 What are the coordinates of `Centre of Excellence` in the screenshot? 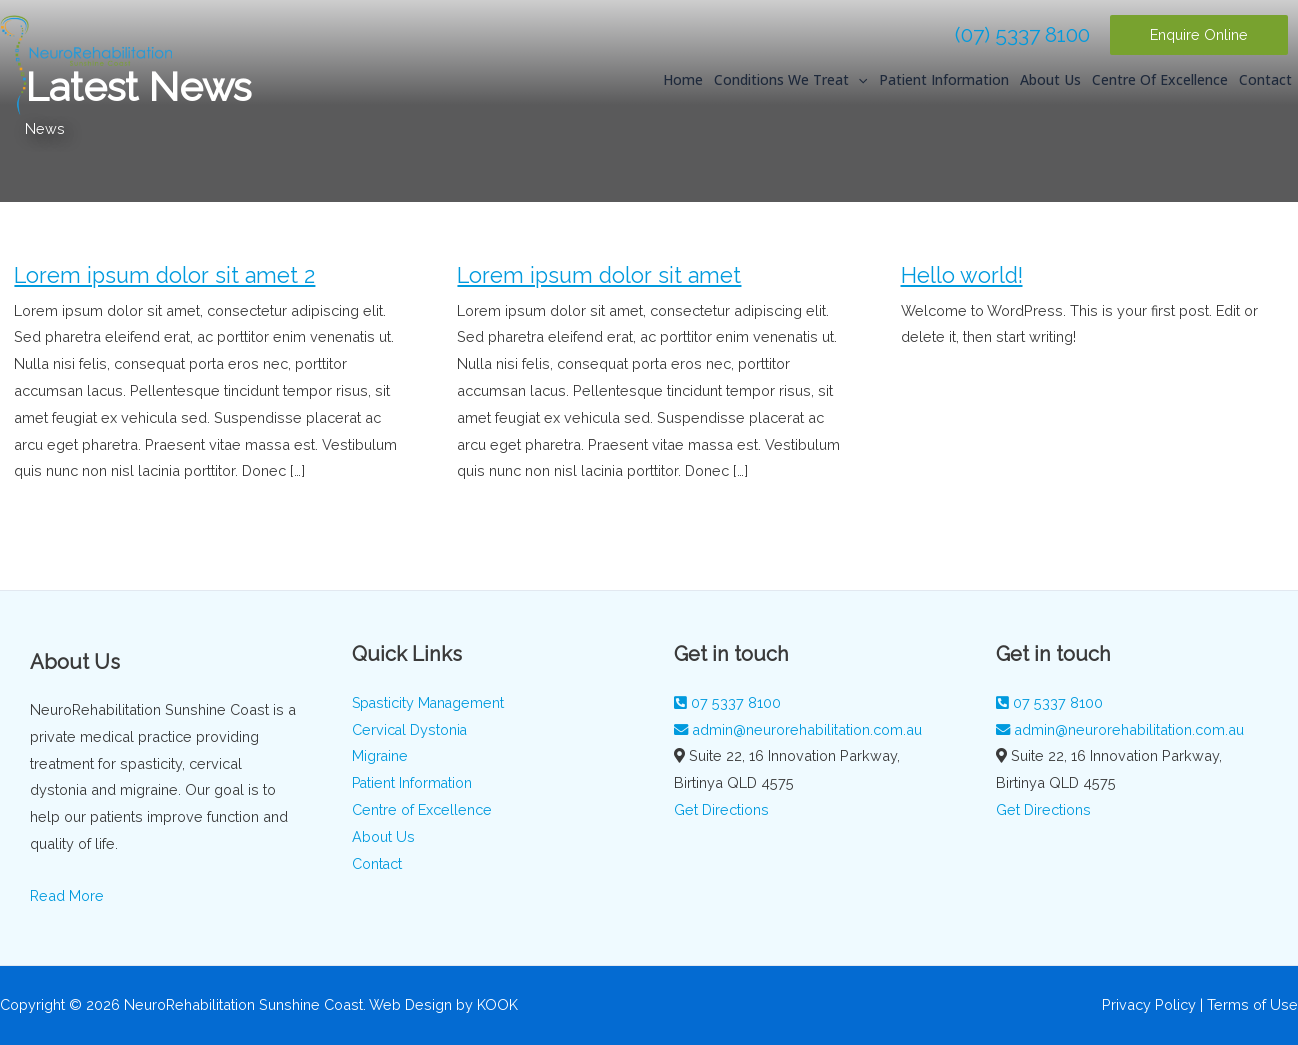 It's located at (1160, 88).